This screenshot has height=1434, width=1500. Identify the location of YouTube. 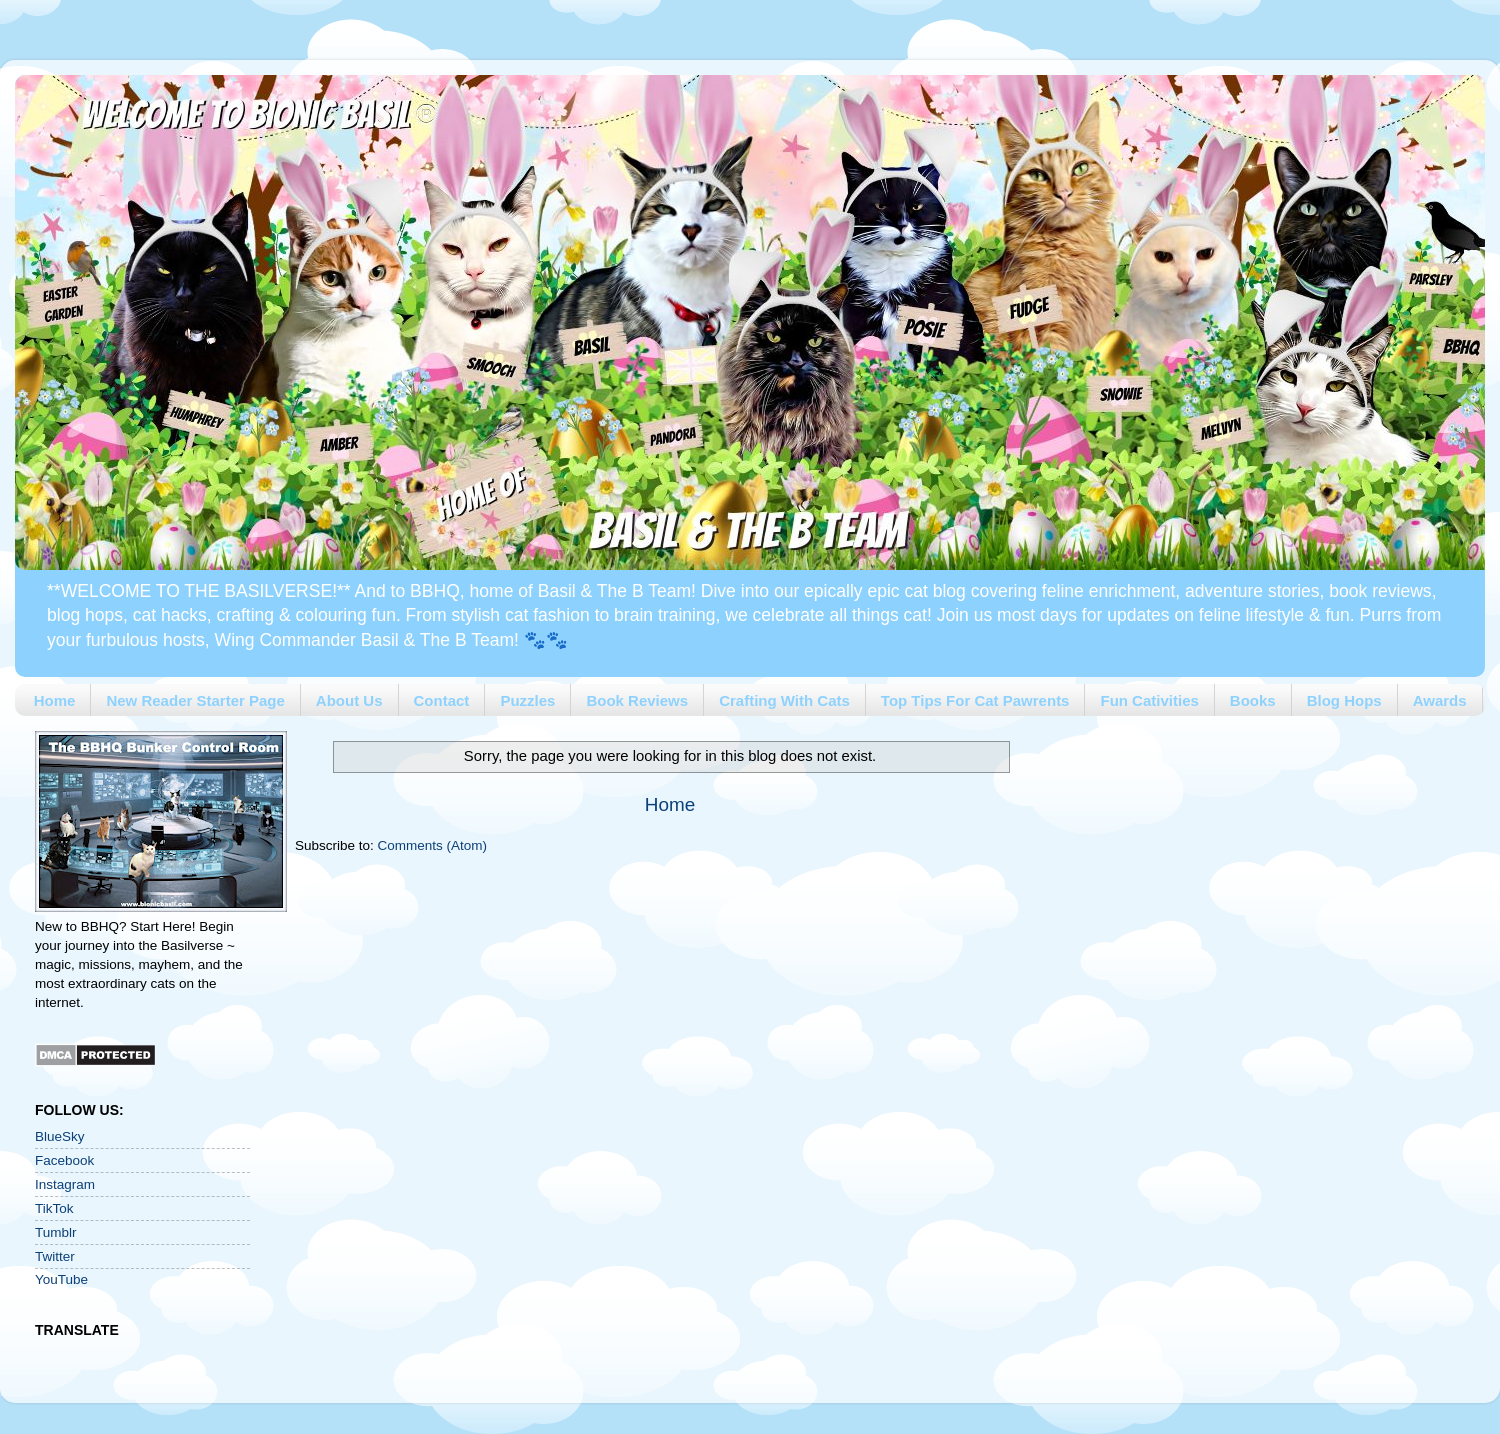
(61, 1279).